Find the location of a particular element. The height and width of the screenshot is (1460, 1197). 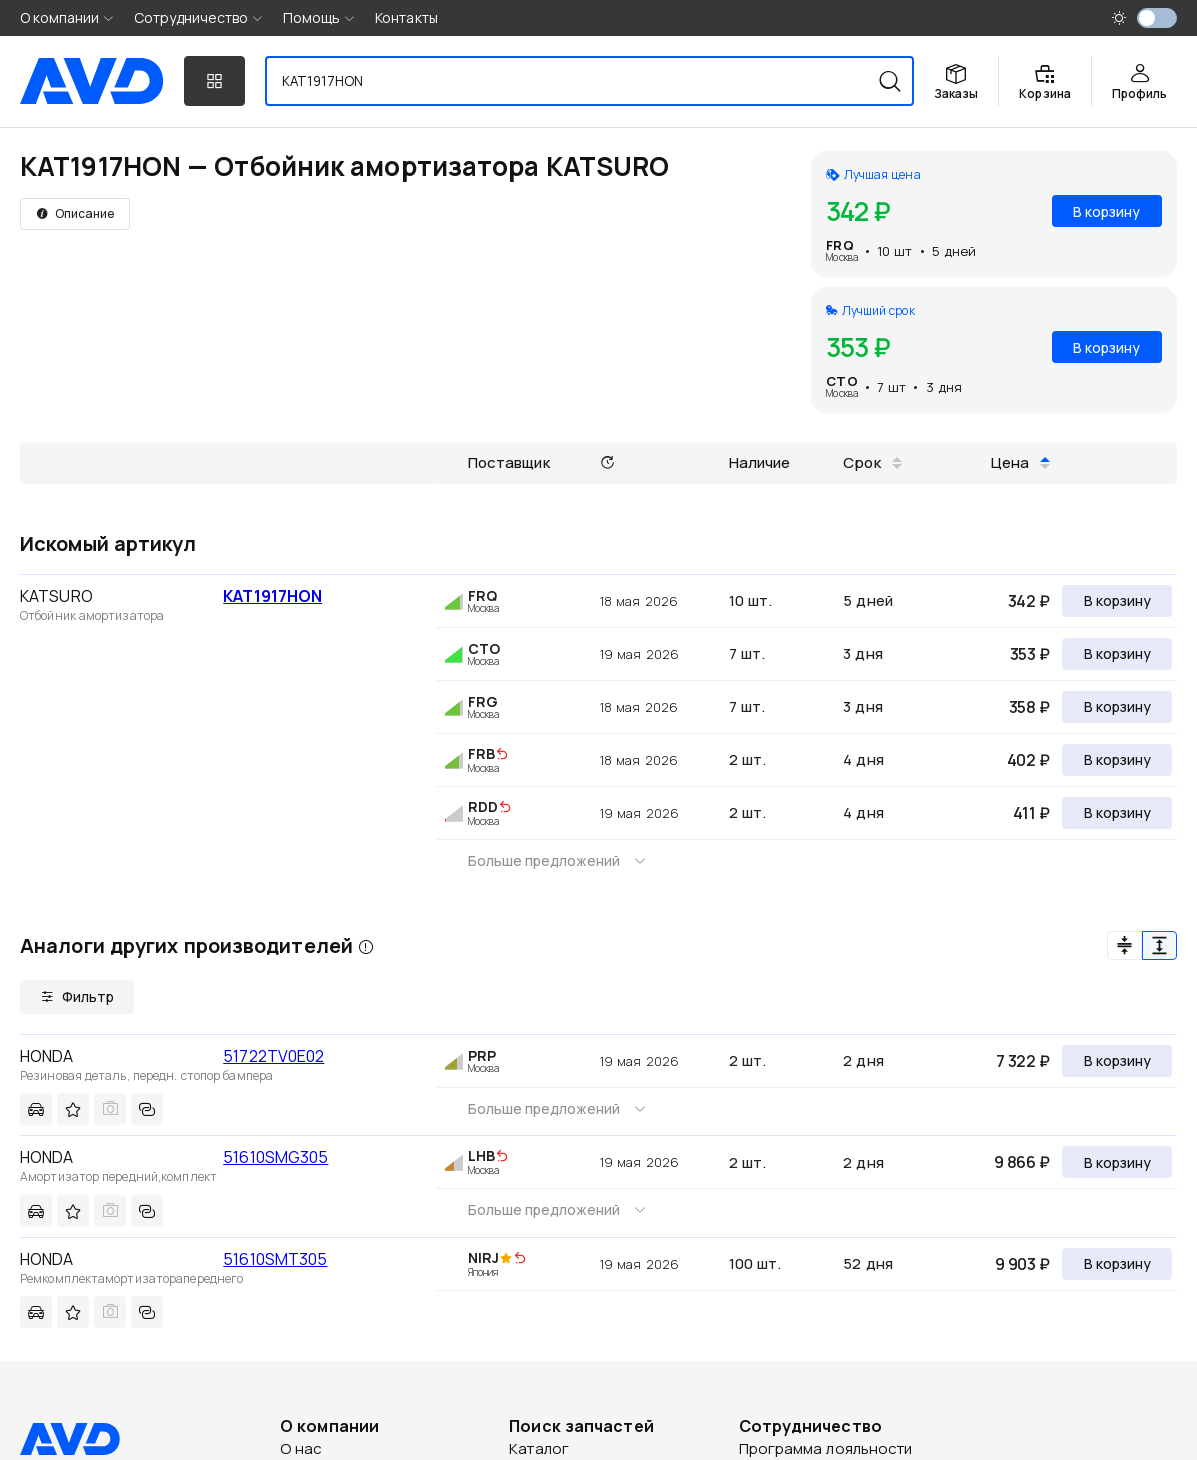

9 903 ₽ is located at coordinates (1022, 1264).